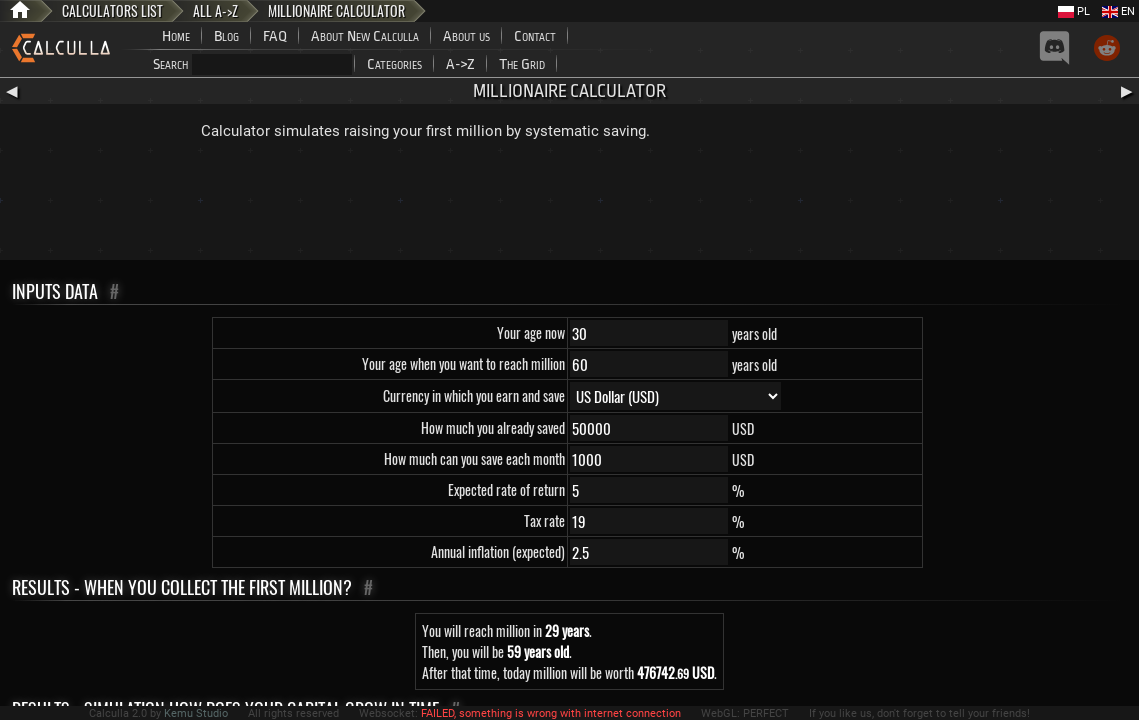 The height and width of the screenshot is (720, 1139). What do you see at coordinates (1074, 11) in the screenshot?
I see `PL` at bounding box center [1074, 11].